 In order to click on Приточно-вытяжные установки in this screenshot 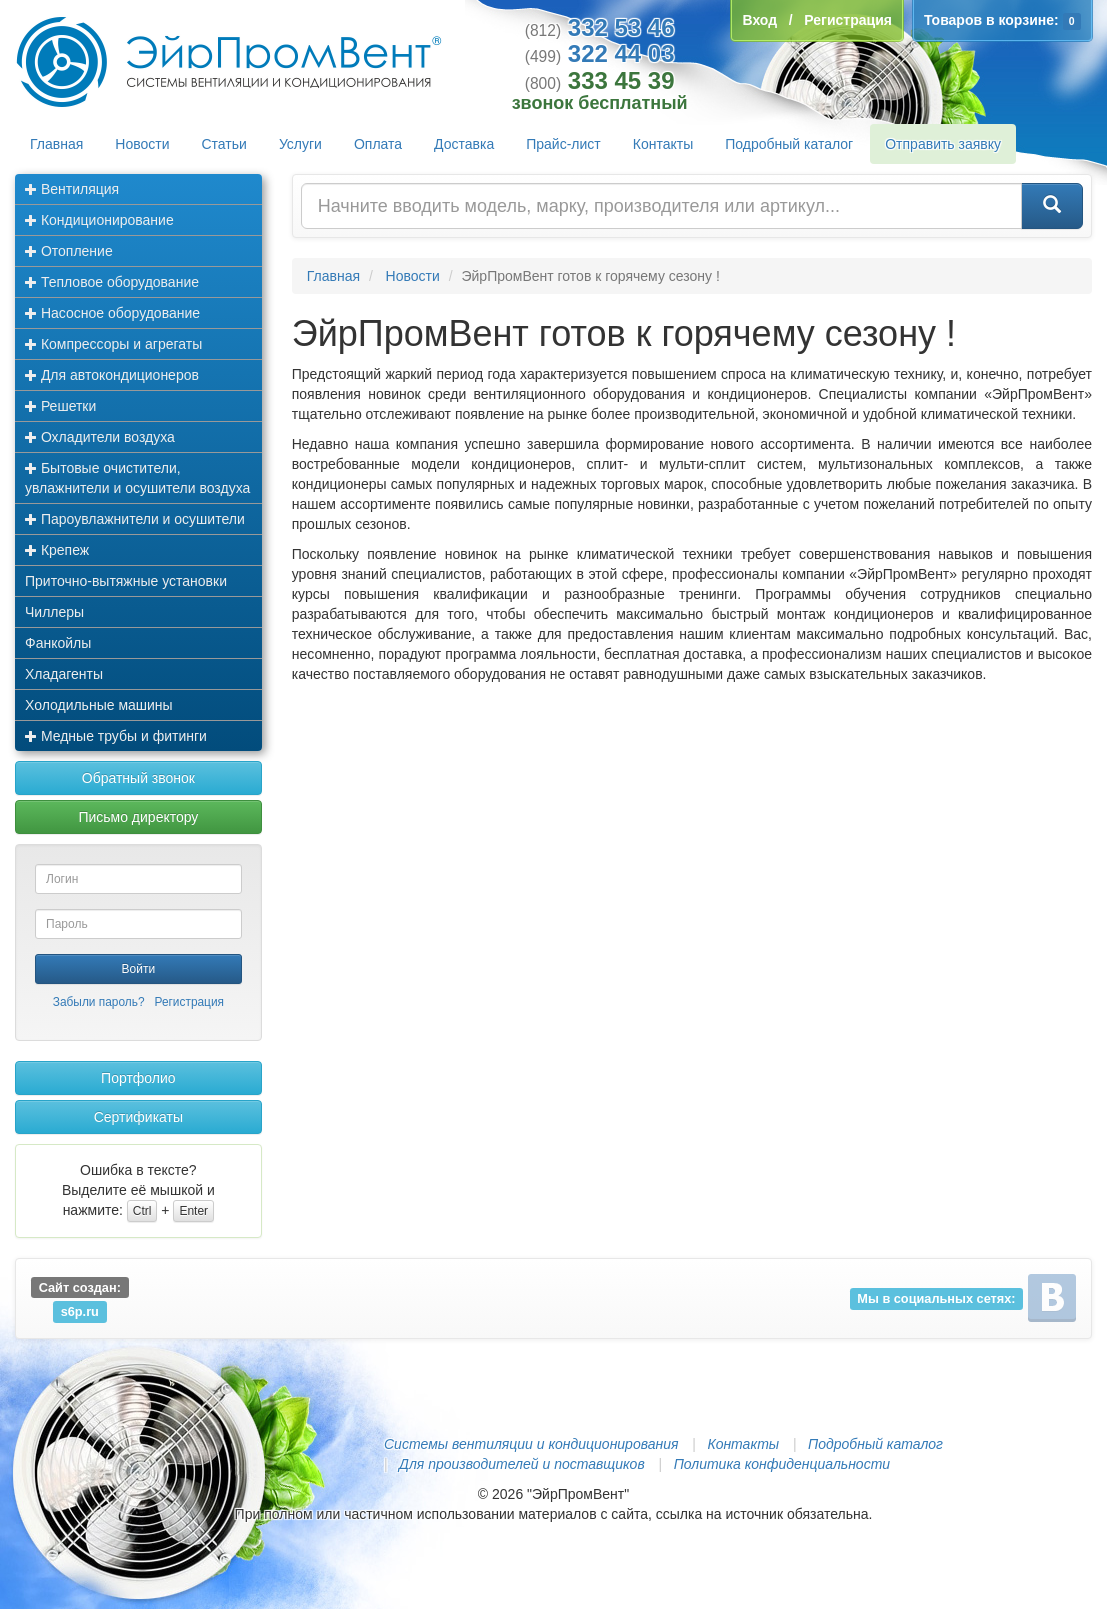, I will do `click(126, 581)`.